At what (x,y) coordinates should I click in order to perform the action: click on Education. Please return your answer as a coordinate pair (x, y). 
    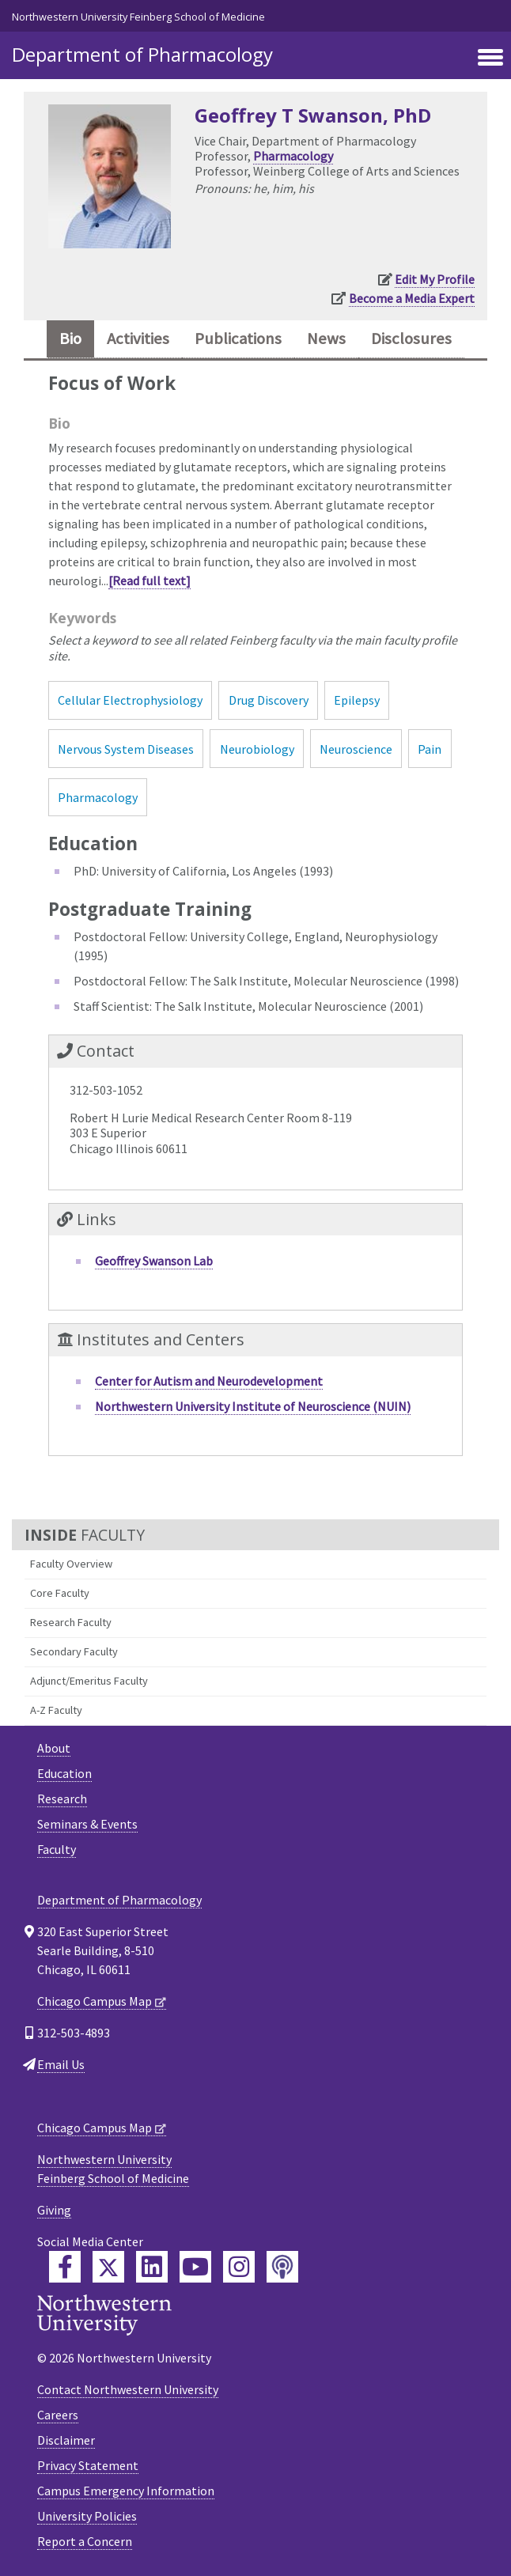
    Looking at the image, I should click on (64, 1773).